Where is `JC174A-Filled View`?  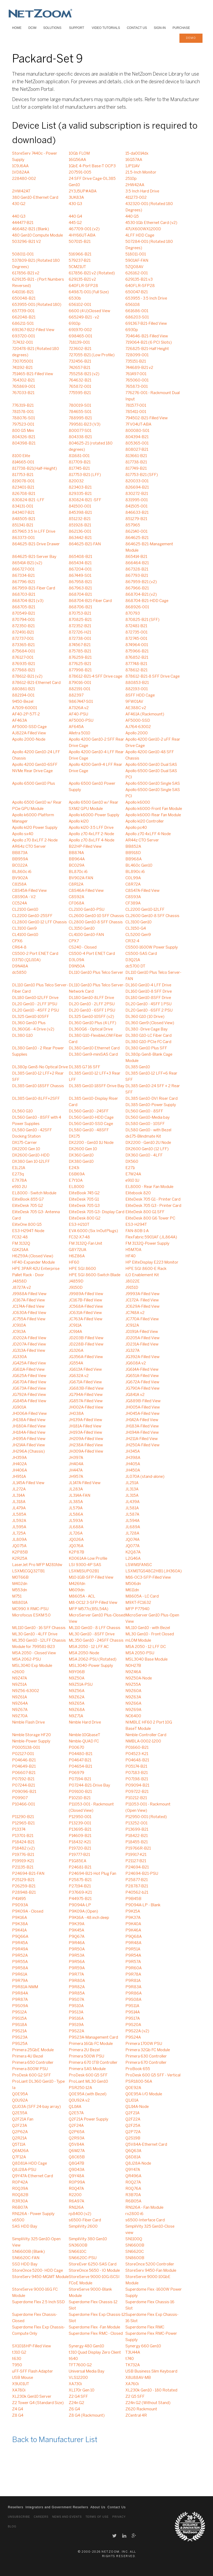 JC174A-Filled View is located at coordinates (28, 1306).